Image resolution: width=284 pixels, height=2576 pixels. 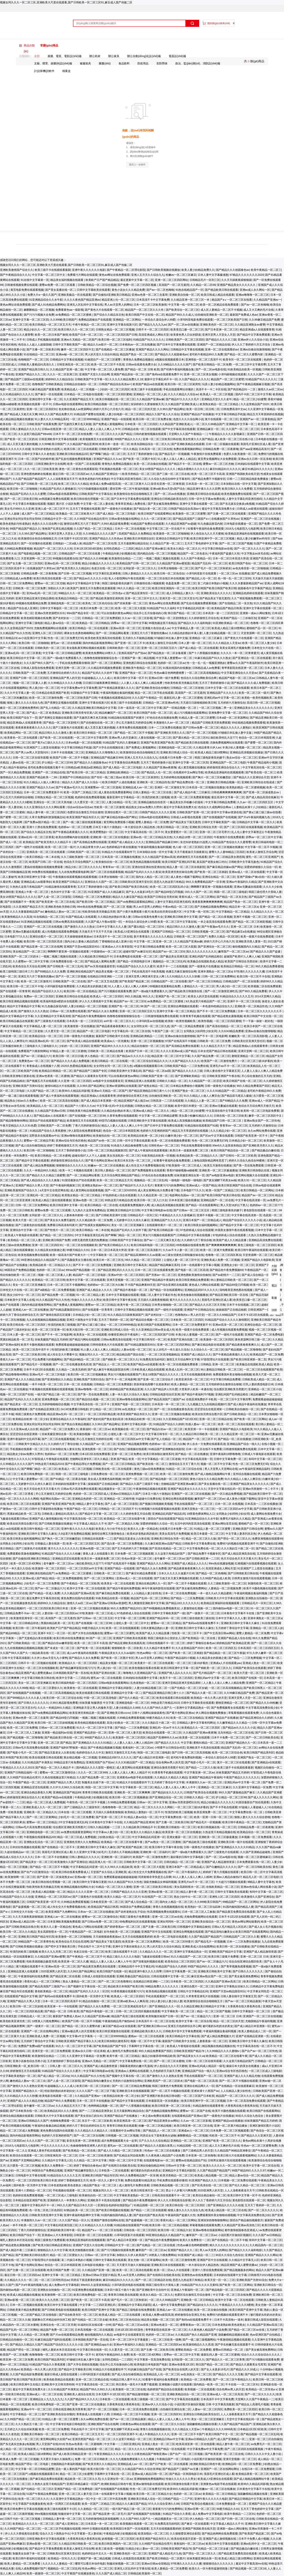 What do you see at coordinates (69, 2498) in the screenshot?
I see `久久亚洲中文字幕精品熟女一区` at bounding box center [69, 2498].